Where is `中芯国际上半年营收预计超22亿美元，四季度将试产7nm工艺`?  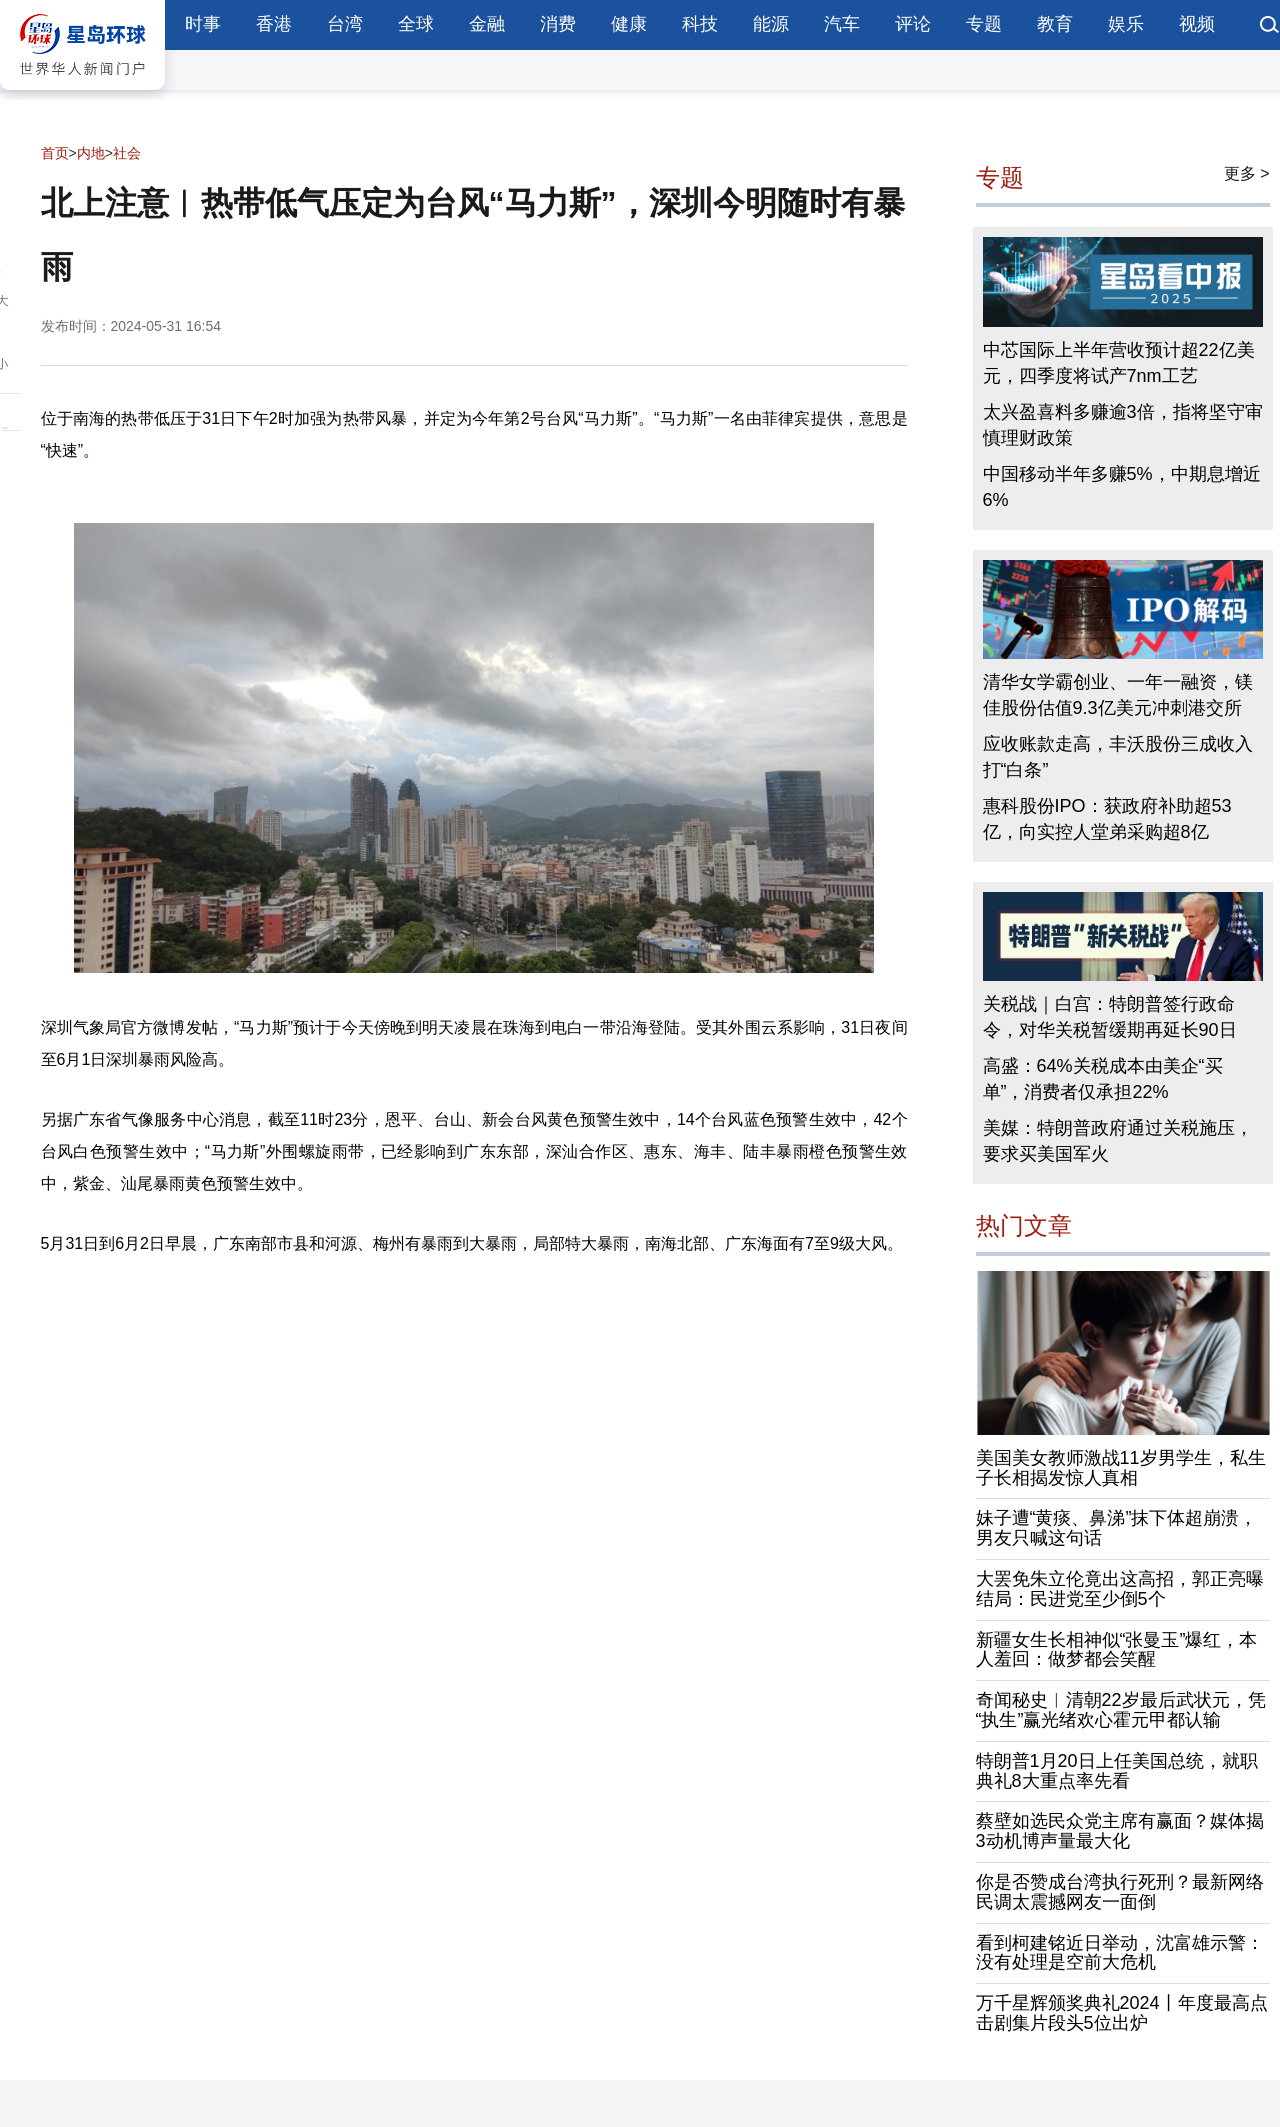 中芯国际上半年营收预计超22亿美元，四季度将试产7nm工艺 is located at coordinates (1119, 363).